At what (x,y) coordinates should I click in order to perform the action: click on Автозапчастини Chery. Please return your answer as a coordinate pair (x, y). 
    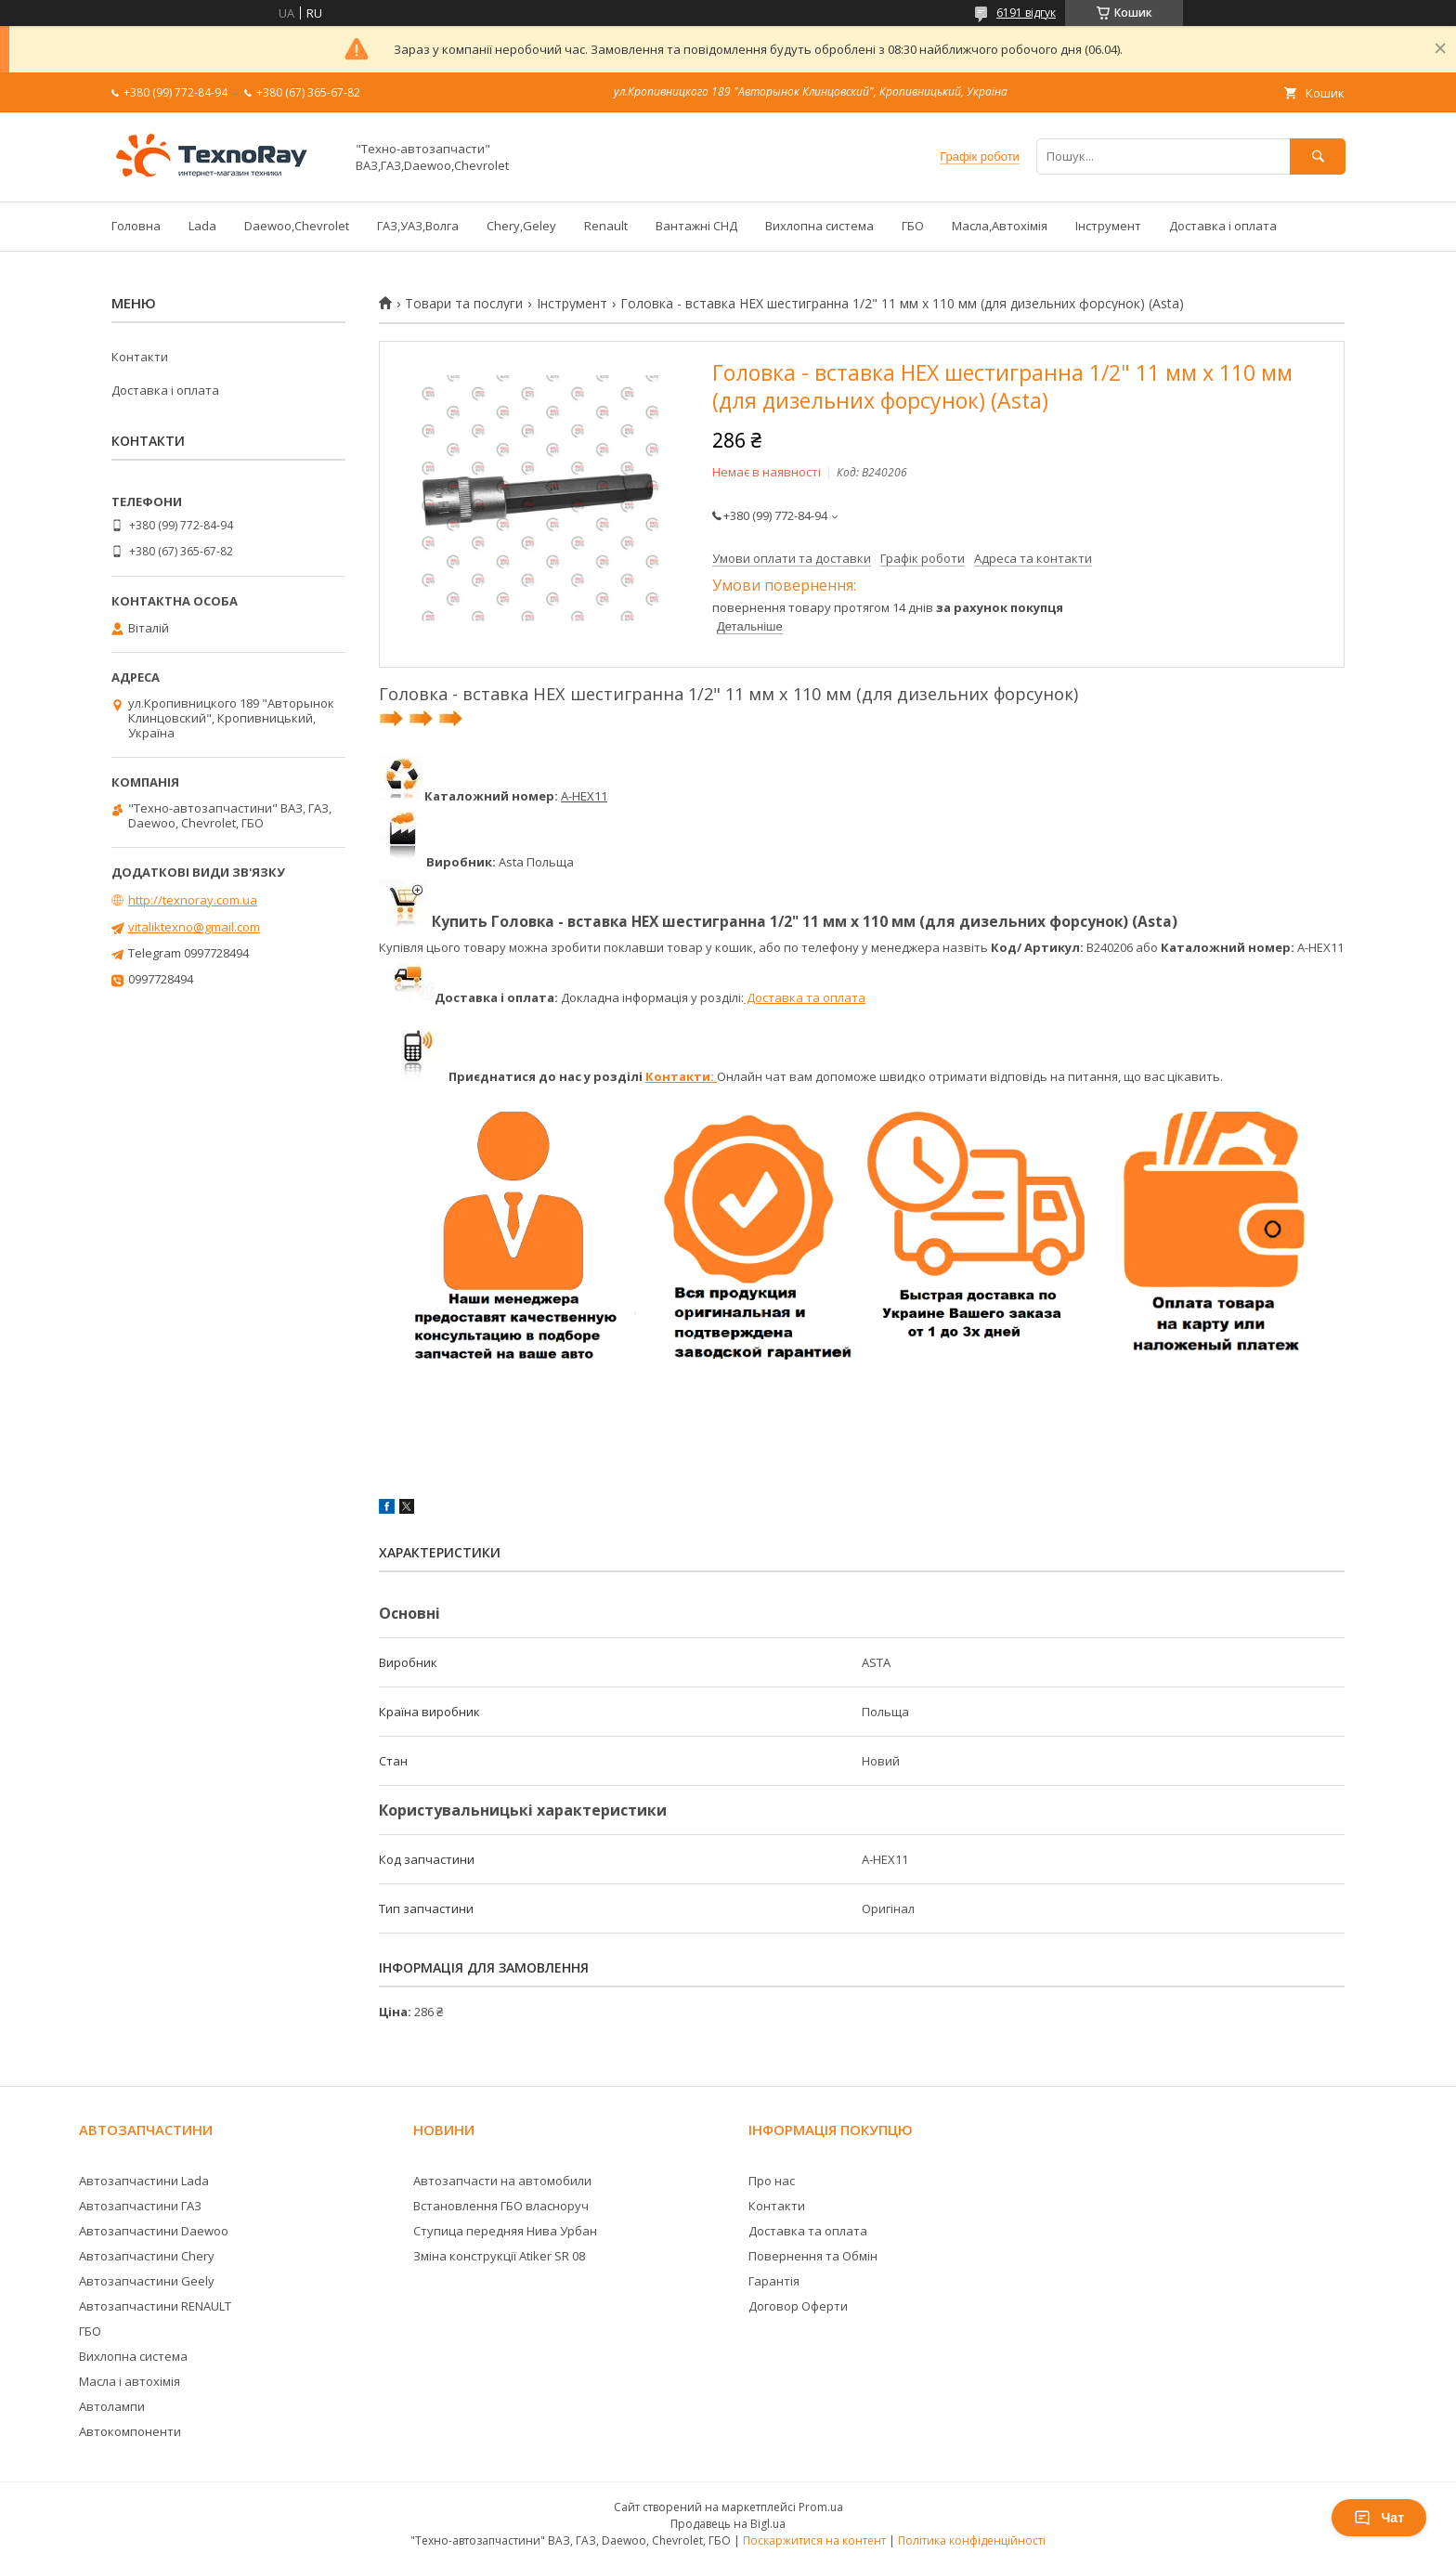
    Looking at the image, I should click on (146, 2255).